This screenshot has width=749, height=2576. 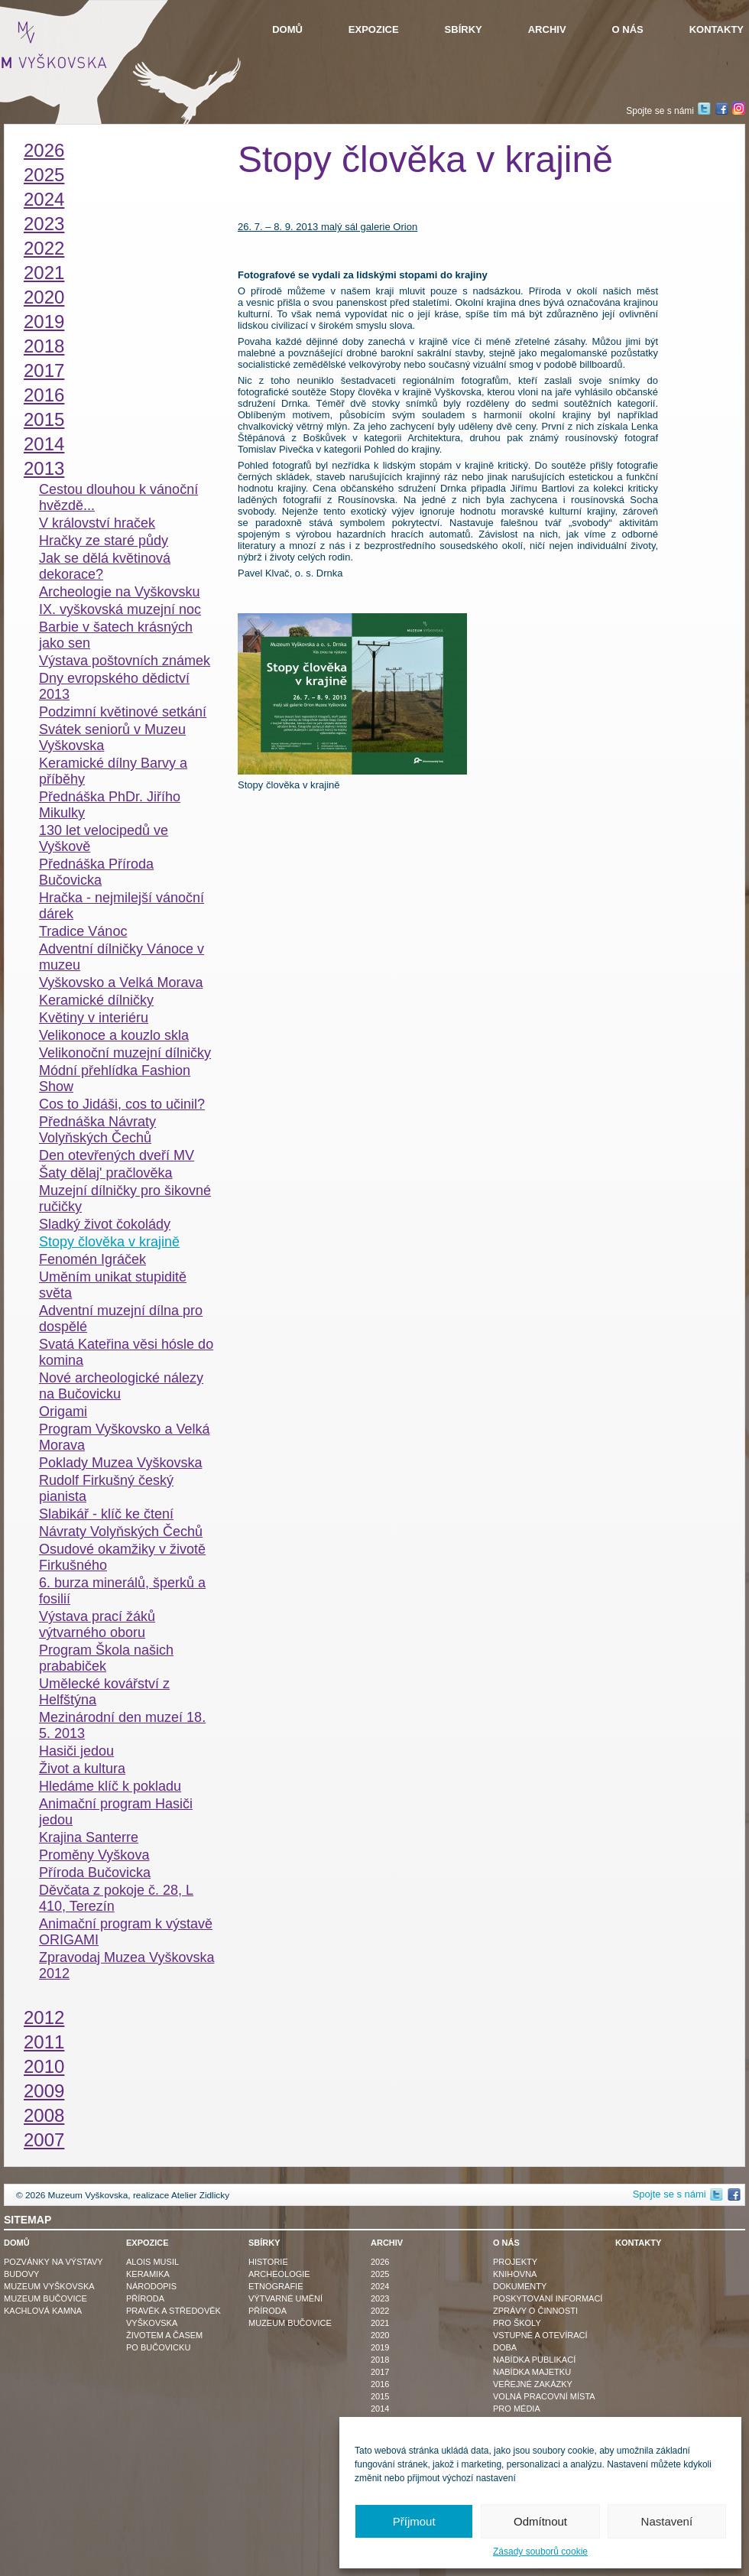 What do you see at coordinates (44, 419) in the screenshot?
I see `2015` at bounding box center [44, 419].